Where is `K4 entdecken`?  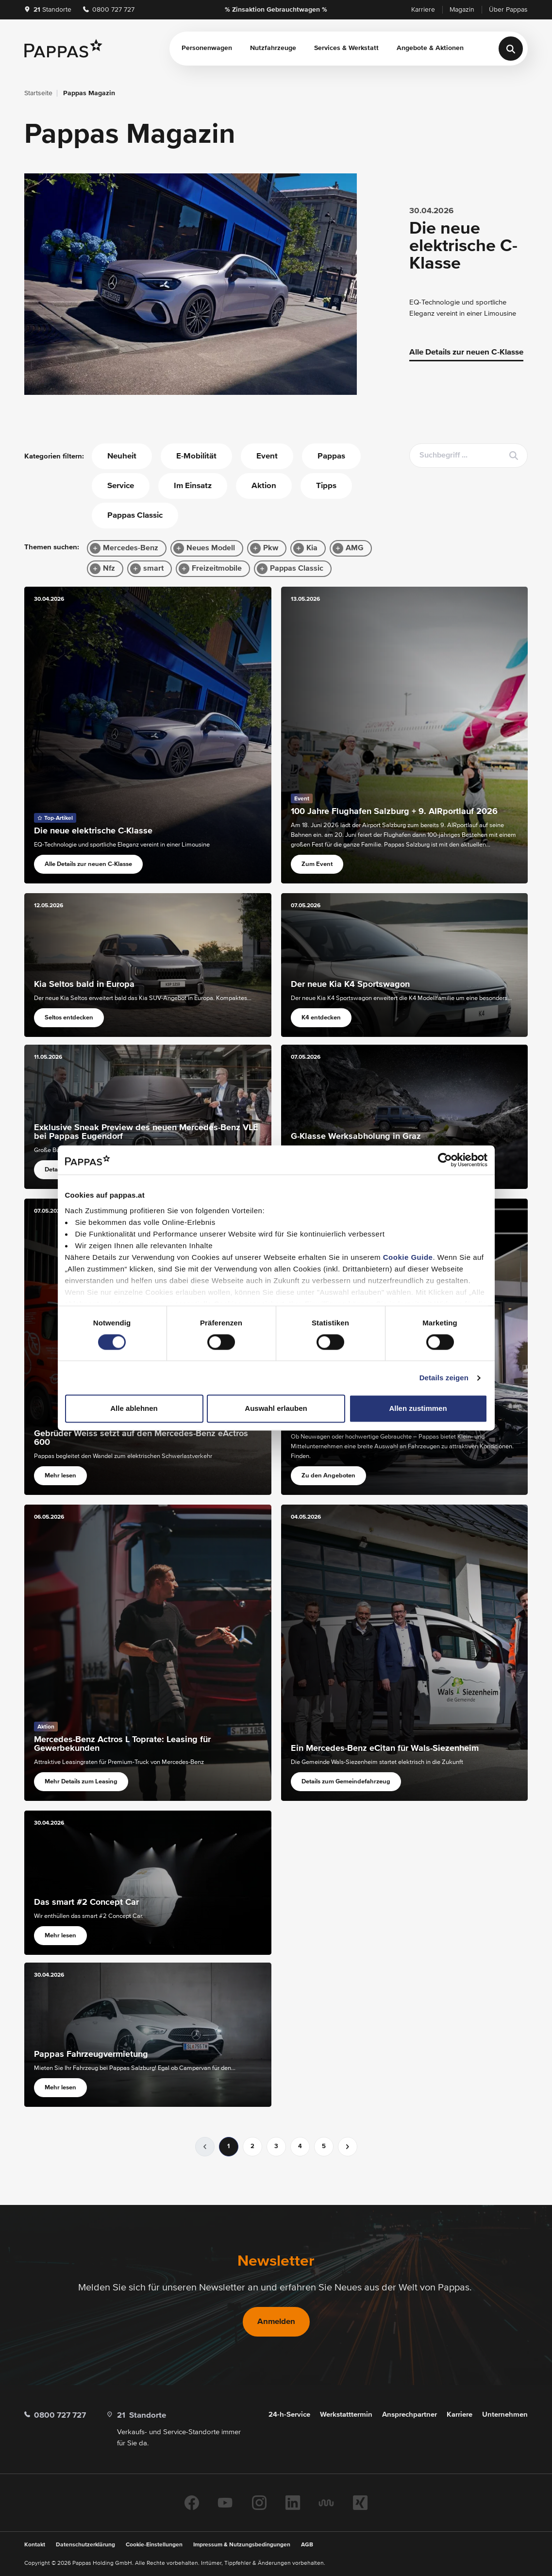 K4 entdecken is located at coordinates (321, 1018).